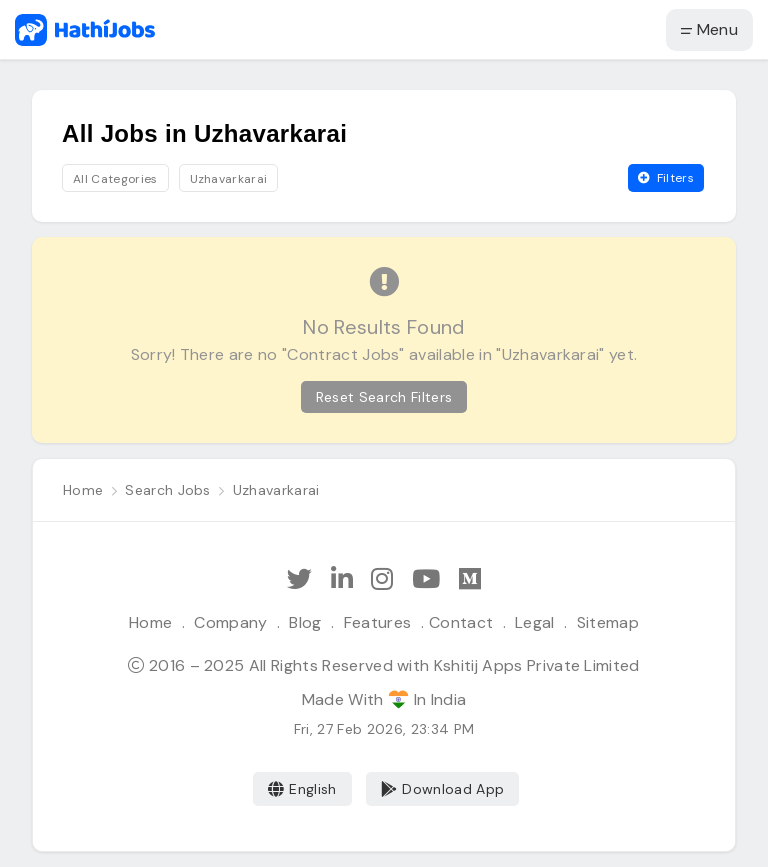 The image size is (768, 867). What do you see at coordinates (470, 579) in the screenshot?
I see `[Hathi Jobs on Medium]` at bounding box center [470, 579].